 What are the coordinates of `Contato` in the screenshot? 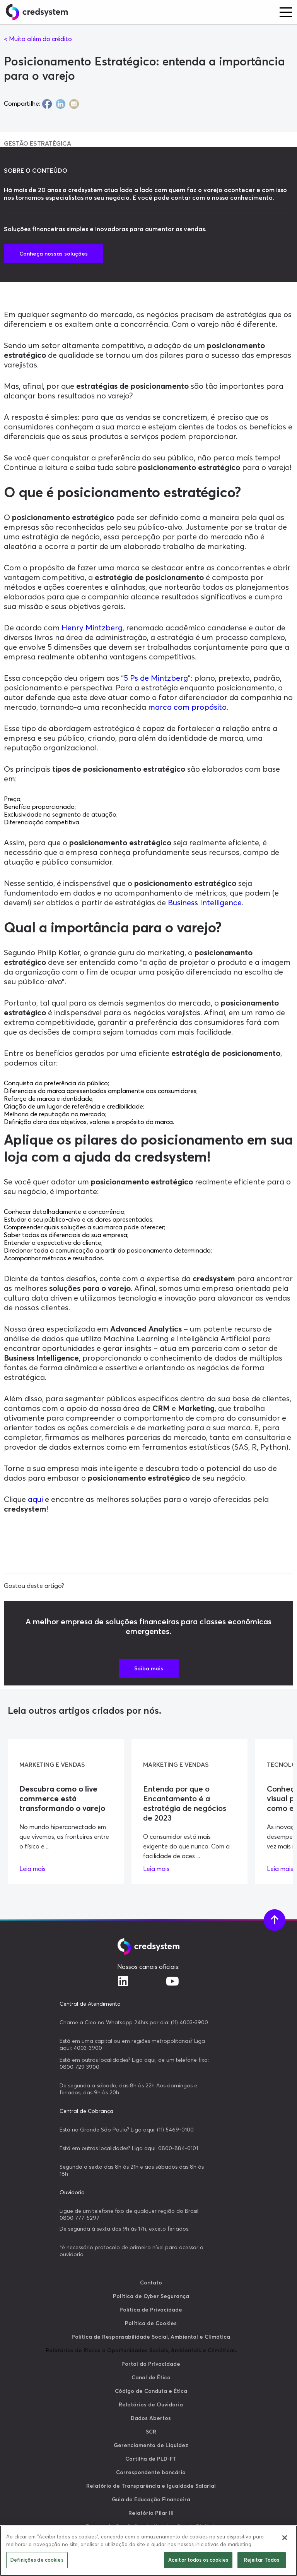 It's located at (151, 2282).